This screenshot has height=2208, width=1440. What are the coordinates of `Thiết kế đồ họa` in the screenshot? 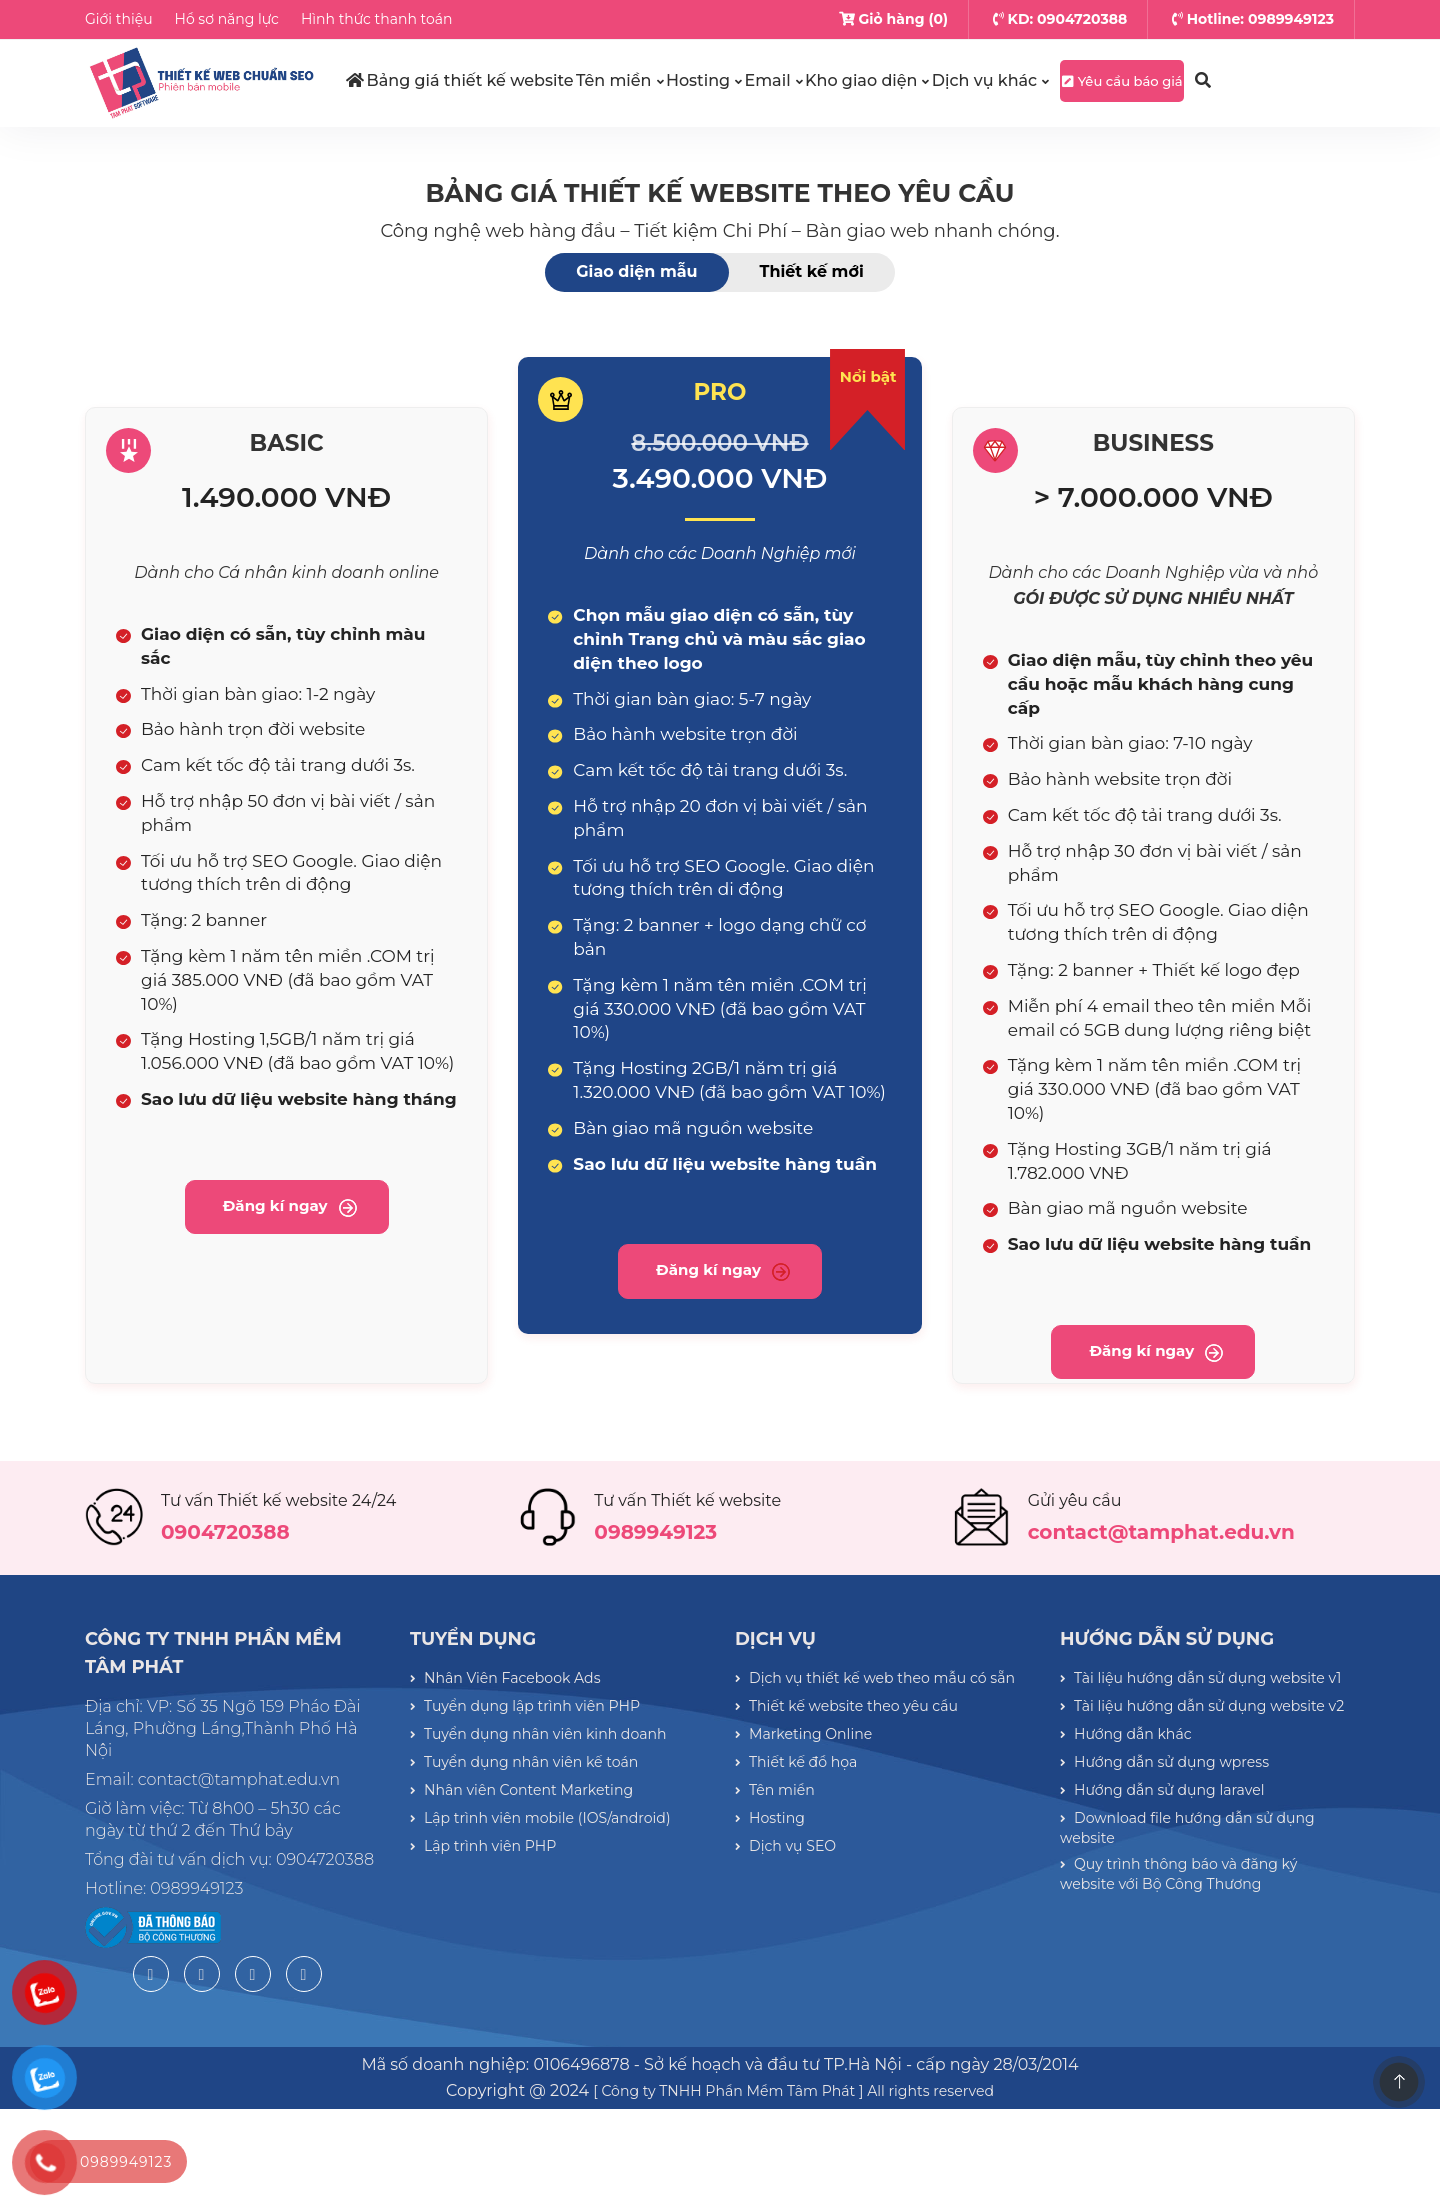 It's located at (802, 1895).